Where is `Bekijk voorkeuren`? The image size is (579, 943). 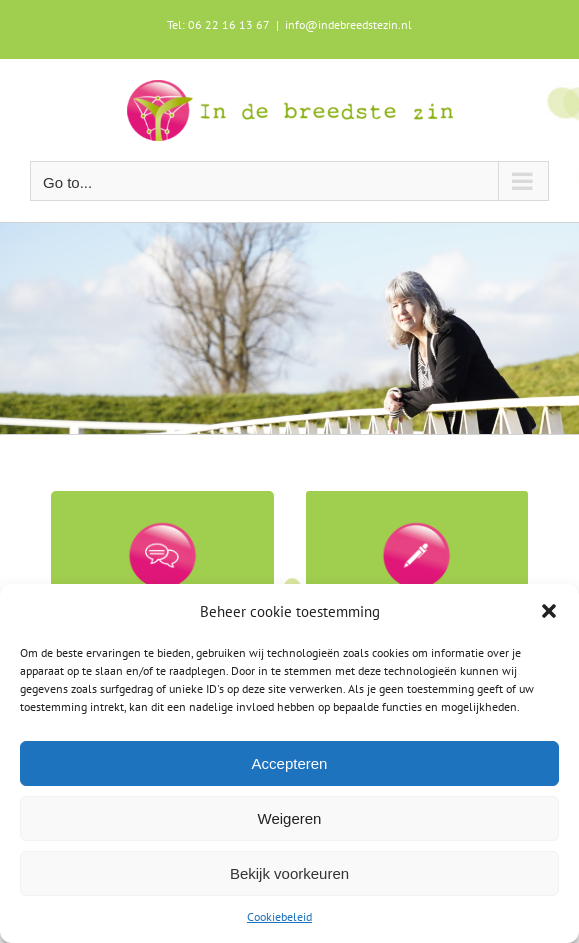 Bekijk voorkeuren is located at coordinates (289, 873).